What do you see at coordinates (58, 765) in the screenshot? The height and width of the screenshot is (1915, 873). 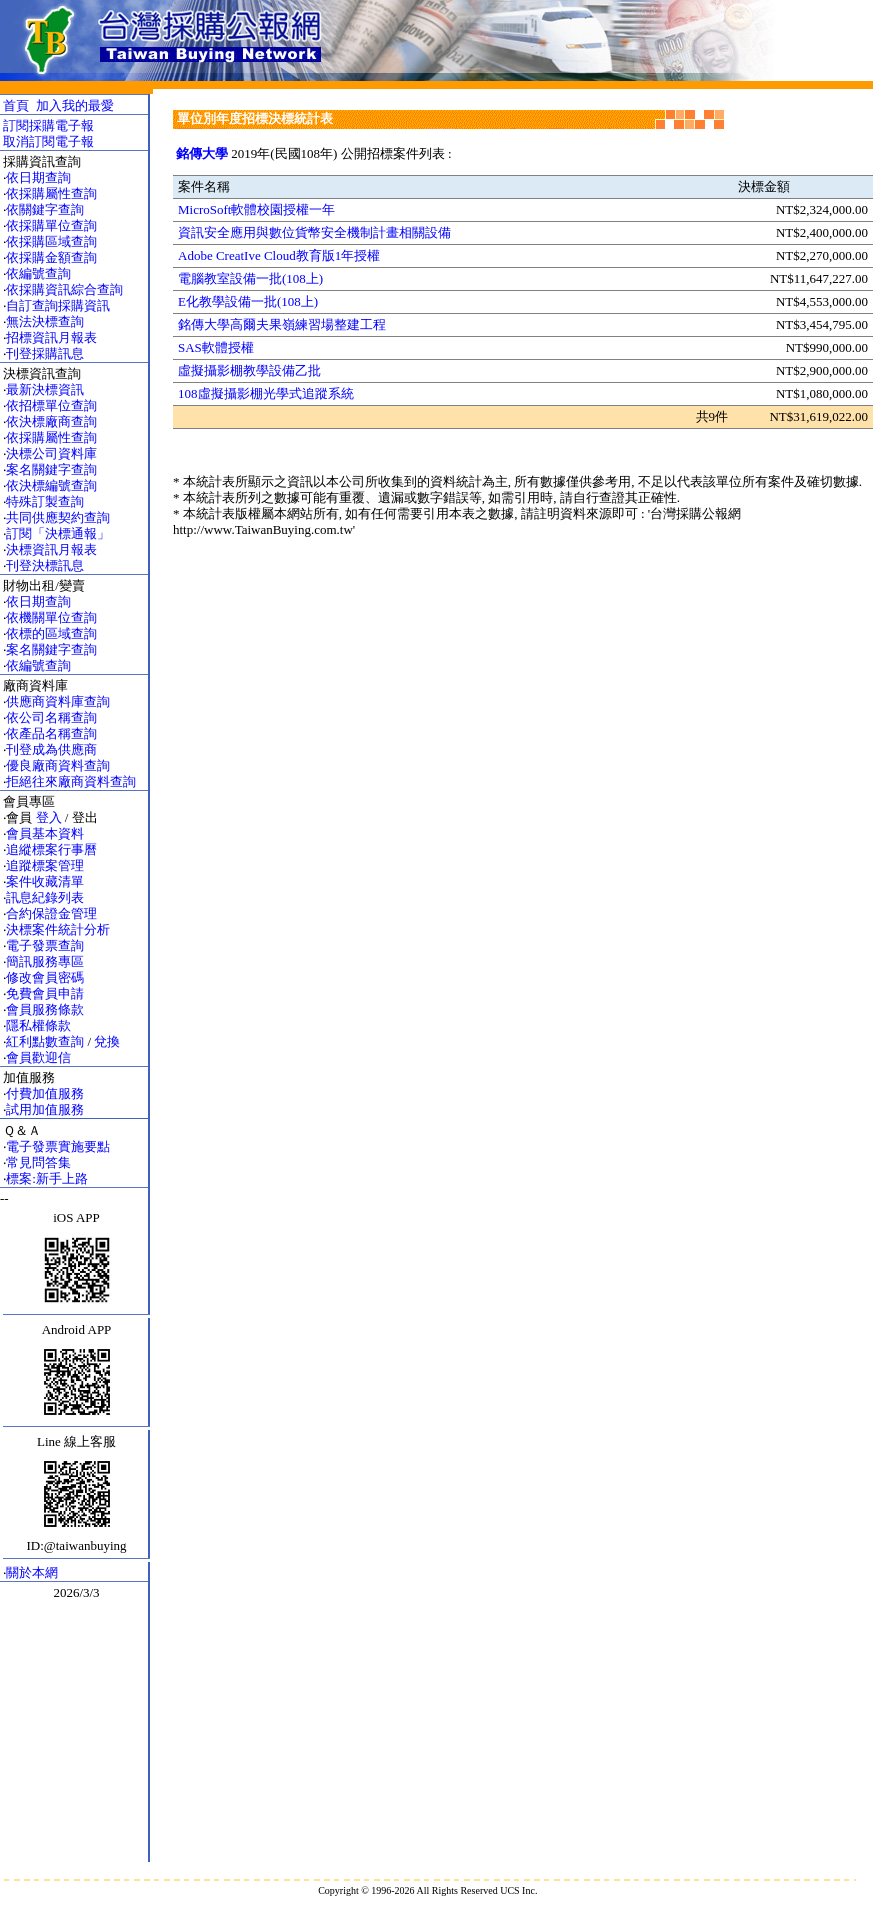 I see `優良廠商資料查詢` at bounding box center [58, 765].